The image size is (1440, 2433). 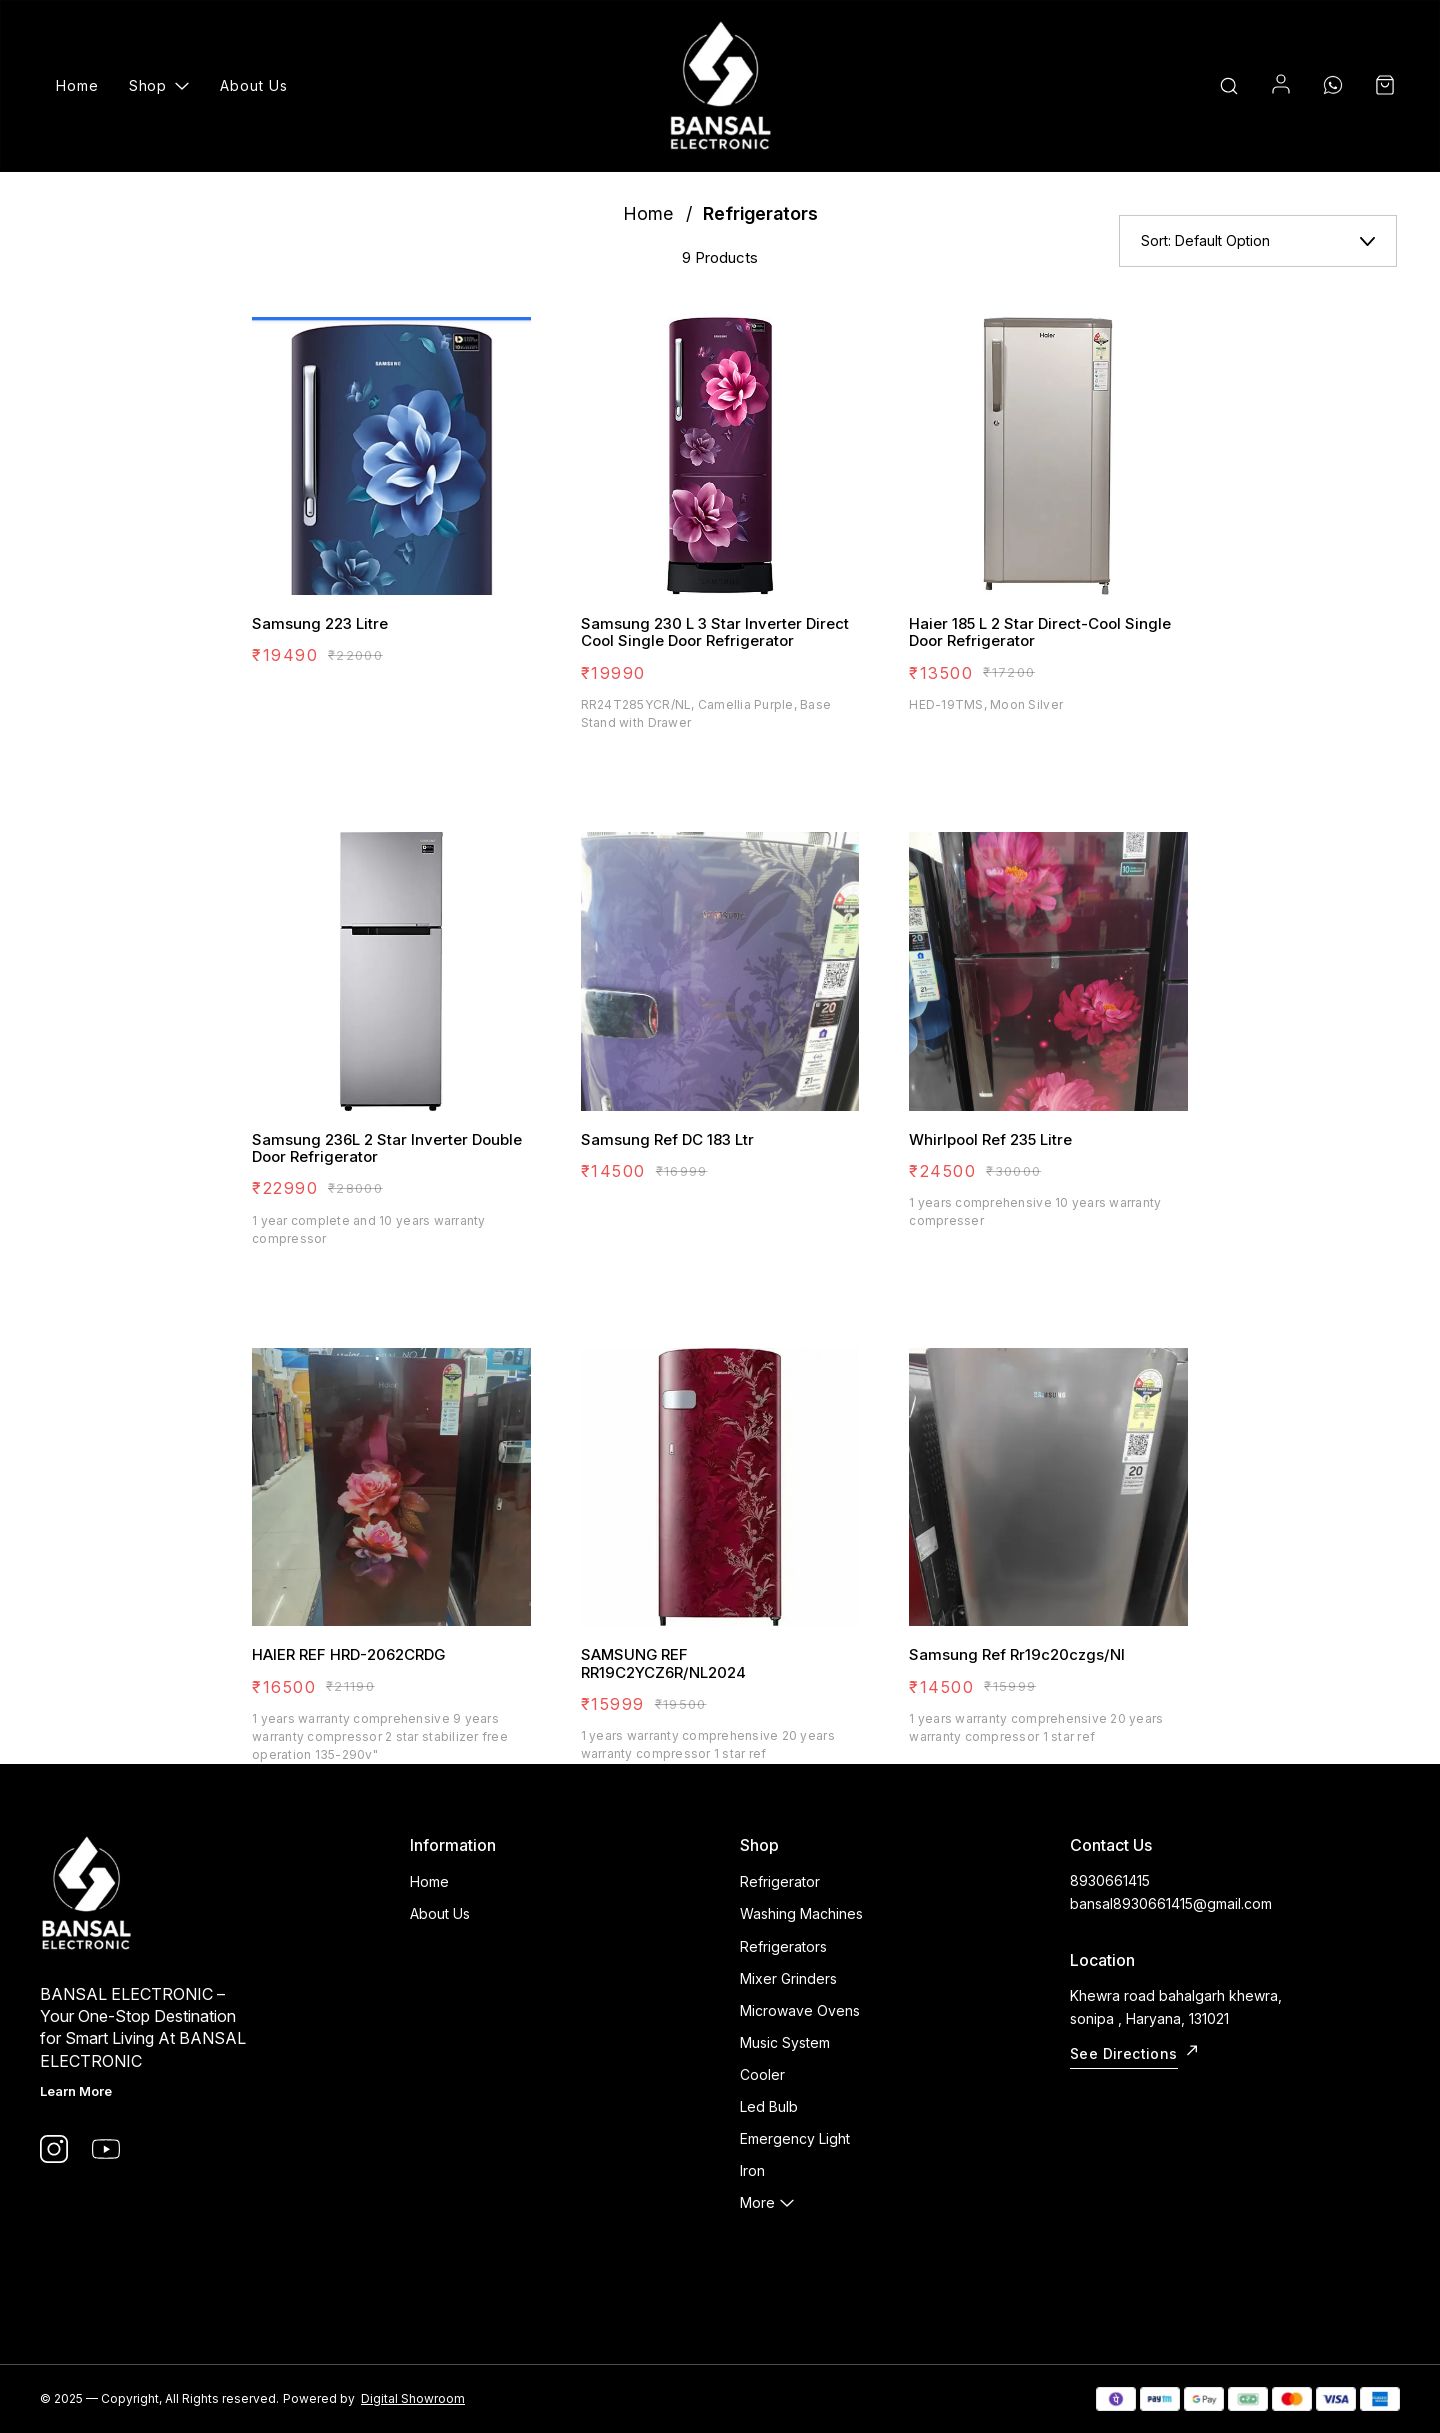 What do you see at coordinates (1110, 1880) in the screenshot?
I see `8930661415` at bounding box center [1110, 1880].